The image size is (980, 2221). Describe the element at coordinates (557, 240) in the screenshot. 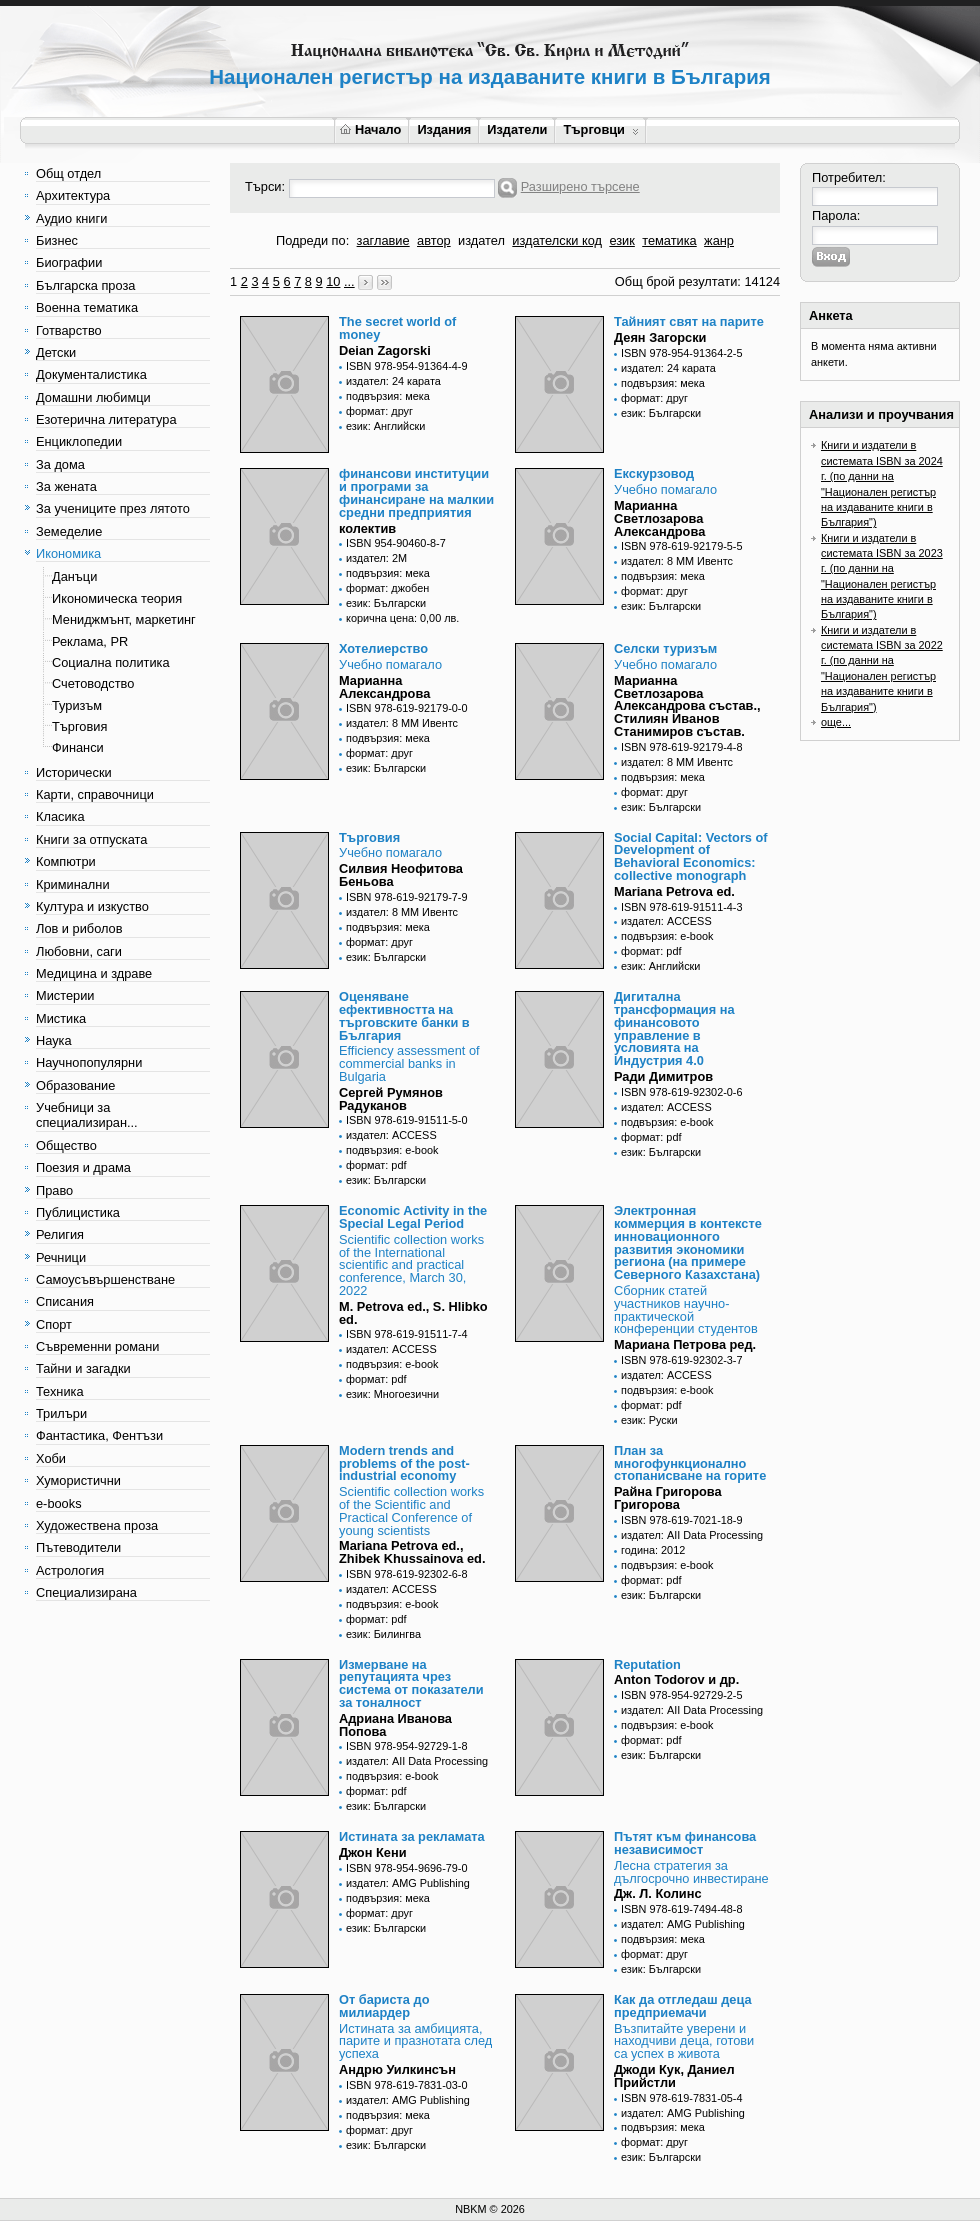

I see `издателски код` at that location.